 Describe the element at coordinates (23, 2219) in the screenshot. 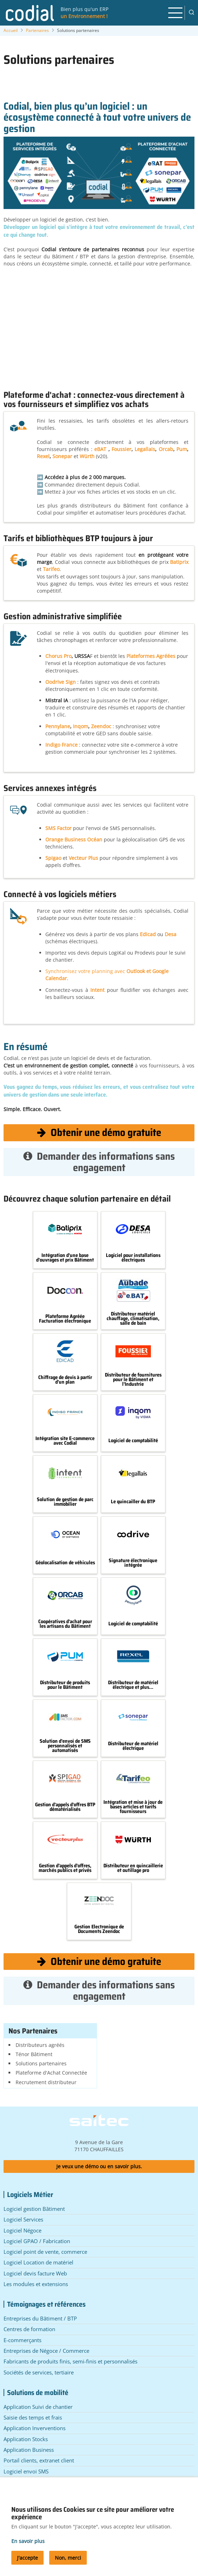

I see `Logiciel Services` at that location.